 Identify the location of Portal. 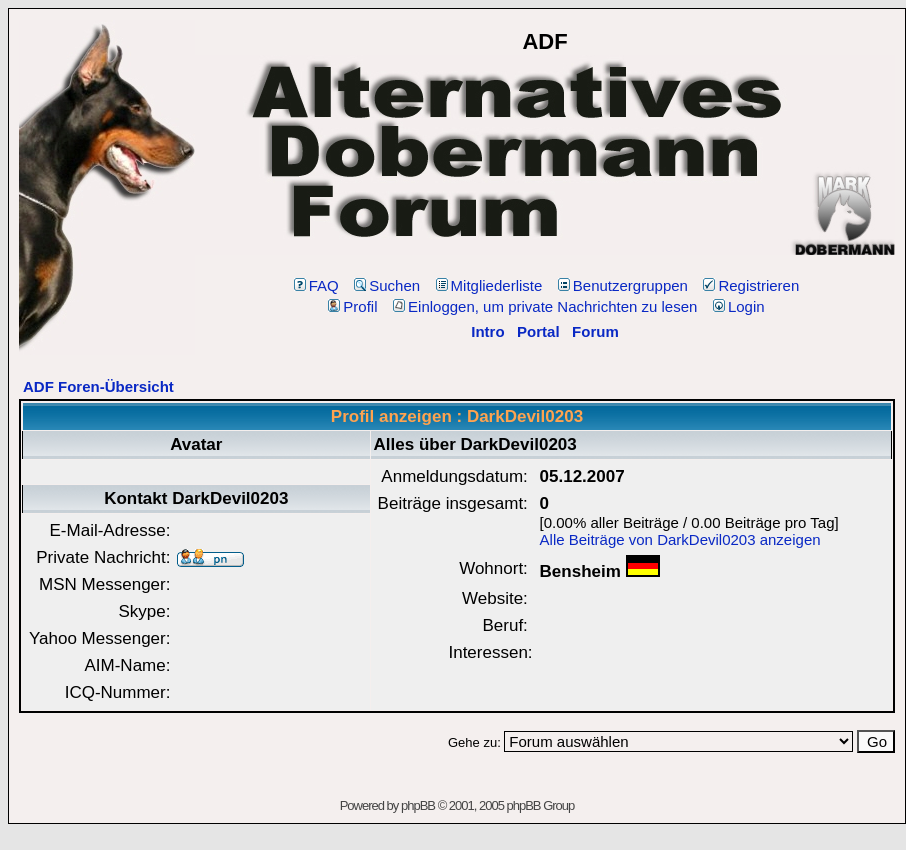
(538, 331).